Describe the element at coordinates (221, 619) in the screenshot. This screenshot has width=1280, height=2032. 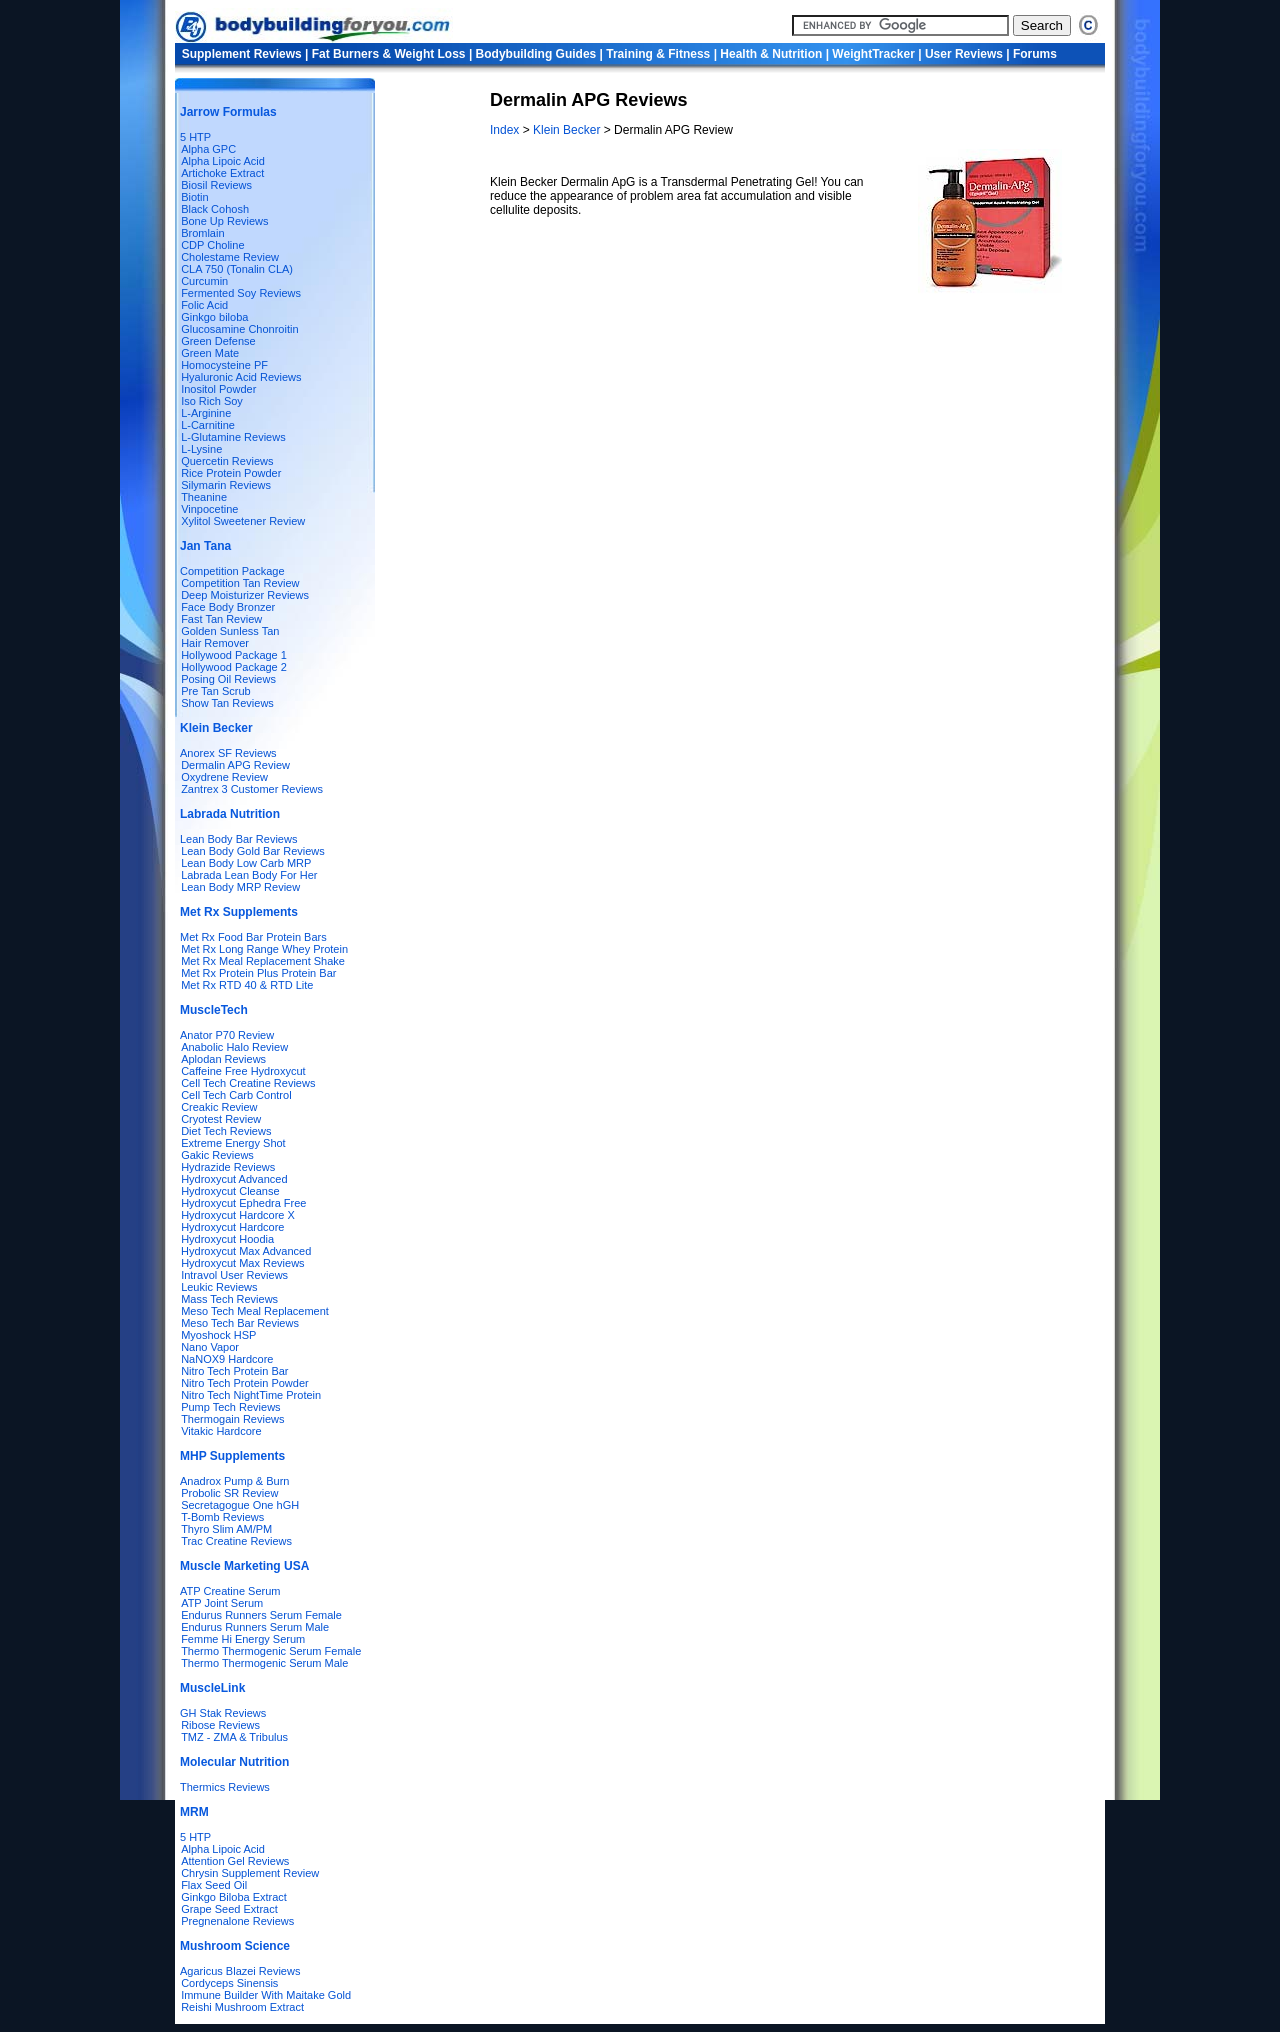
I see `Fast Tan Review` at that location.